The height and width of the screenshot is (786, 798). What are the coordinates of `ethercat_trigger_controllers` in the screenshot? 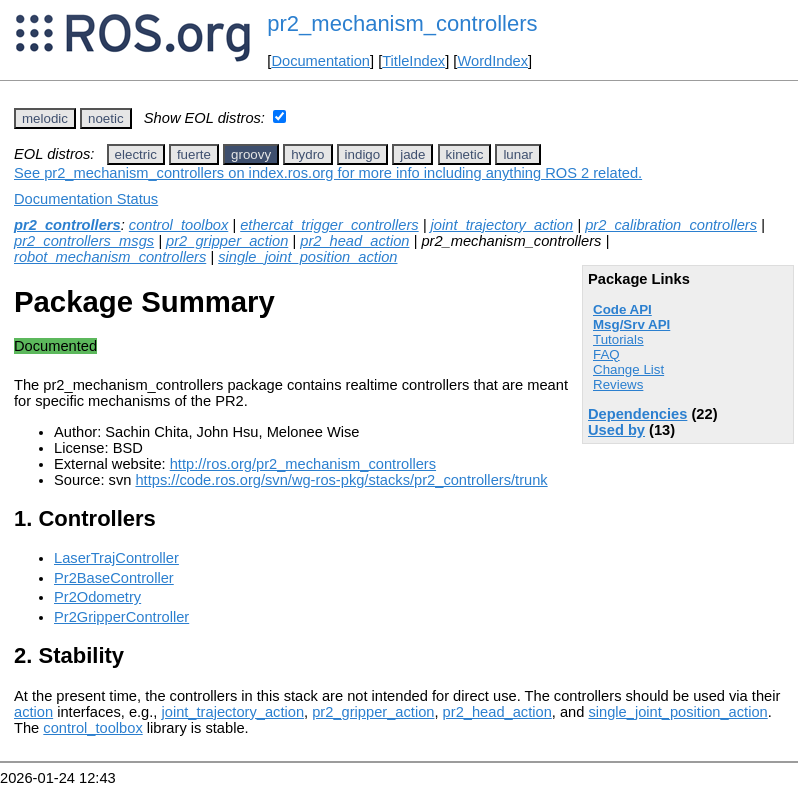 It's located at (329, 225).